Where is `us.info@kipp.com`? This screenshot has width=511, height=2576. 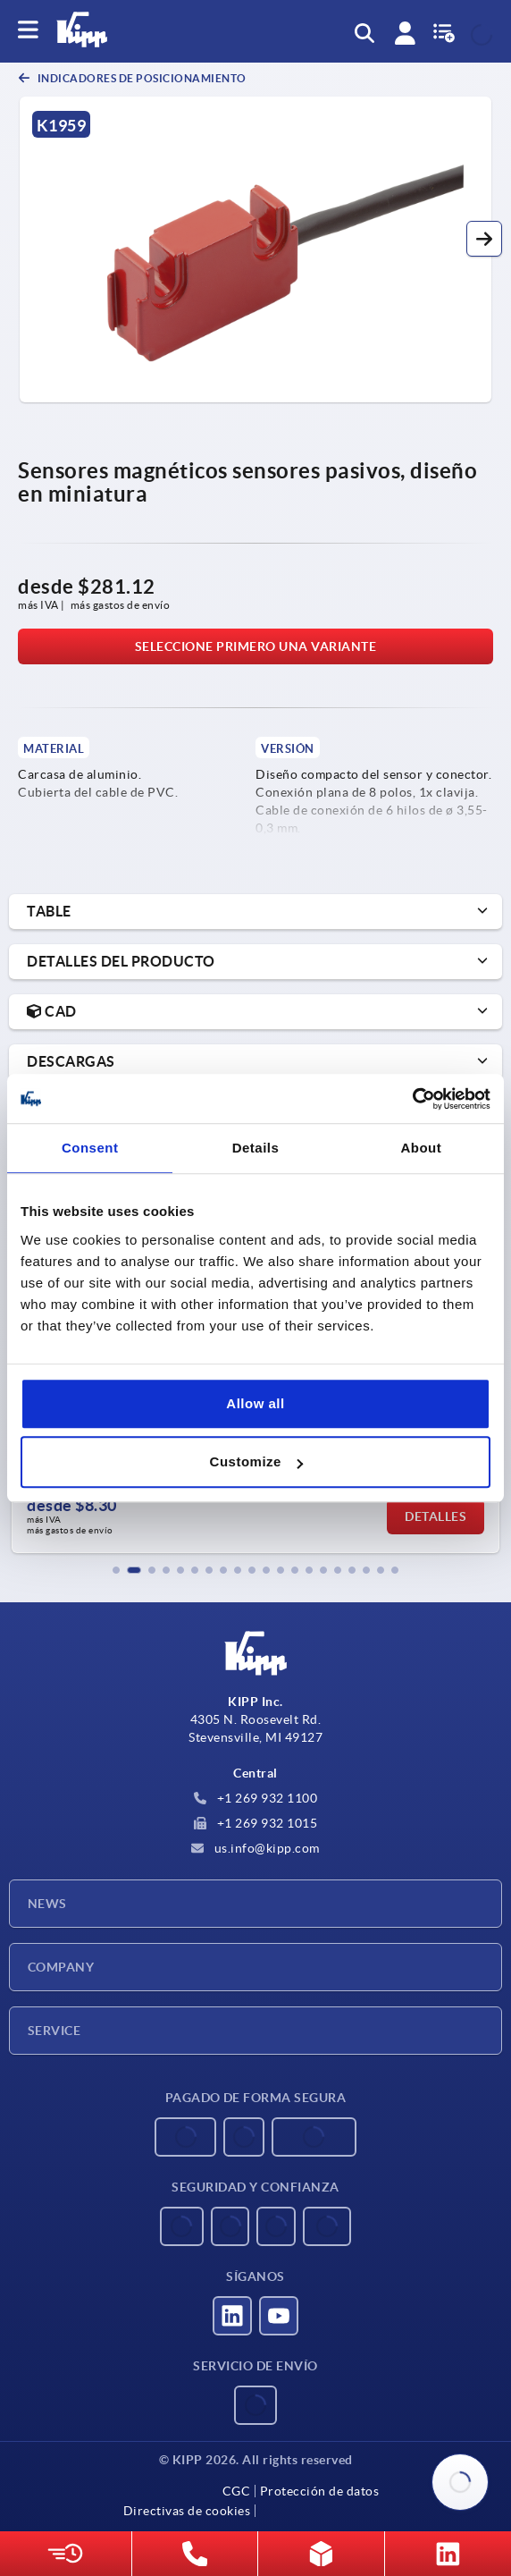 us.info@kipp.com is located at coordinates (255, 1848).